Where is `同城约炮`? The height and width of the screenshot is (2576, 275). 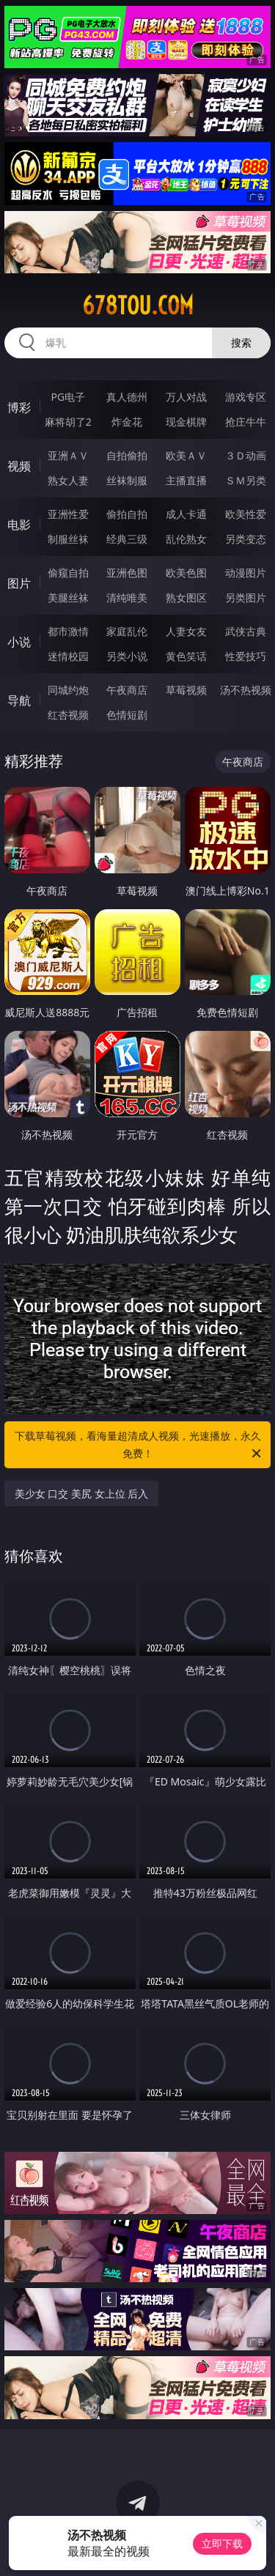
同城约炮 is located at coordinates (68, 690).